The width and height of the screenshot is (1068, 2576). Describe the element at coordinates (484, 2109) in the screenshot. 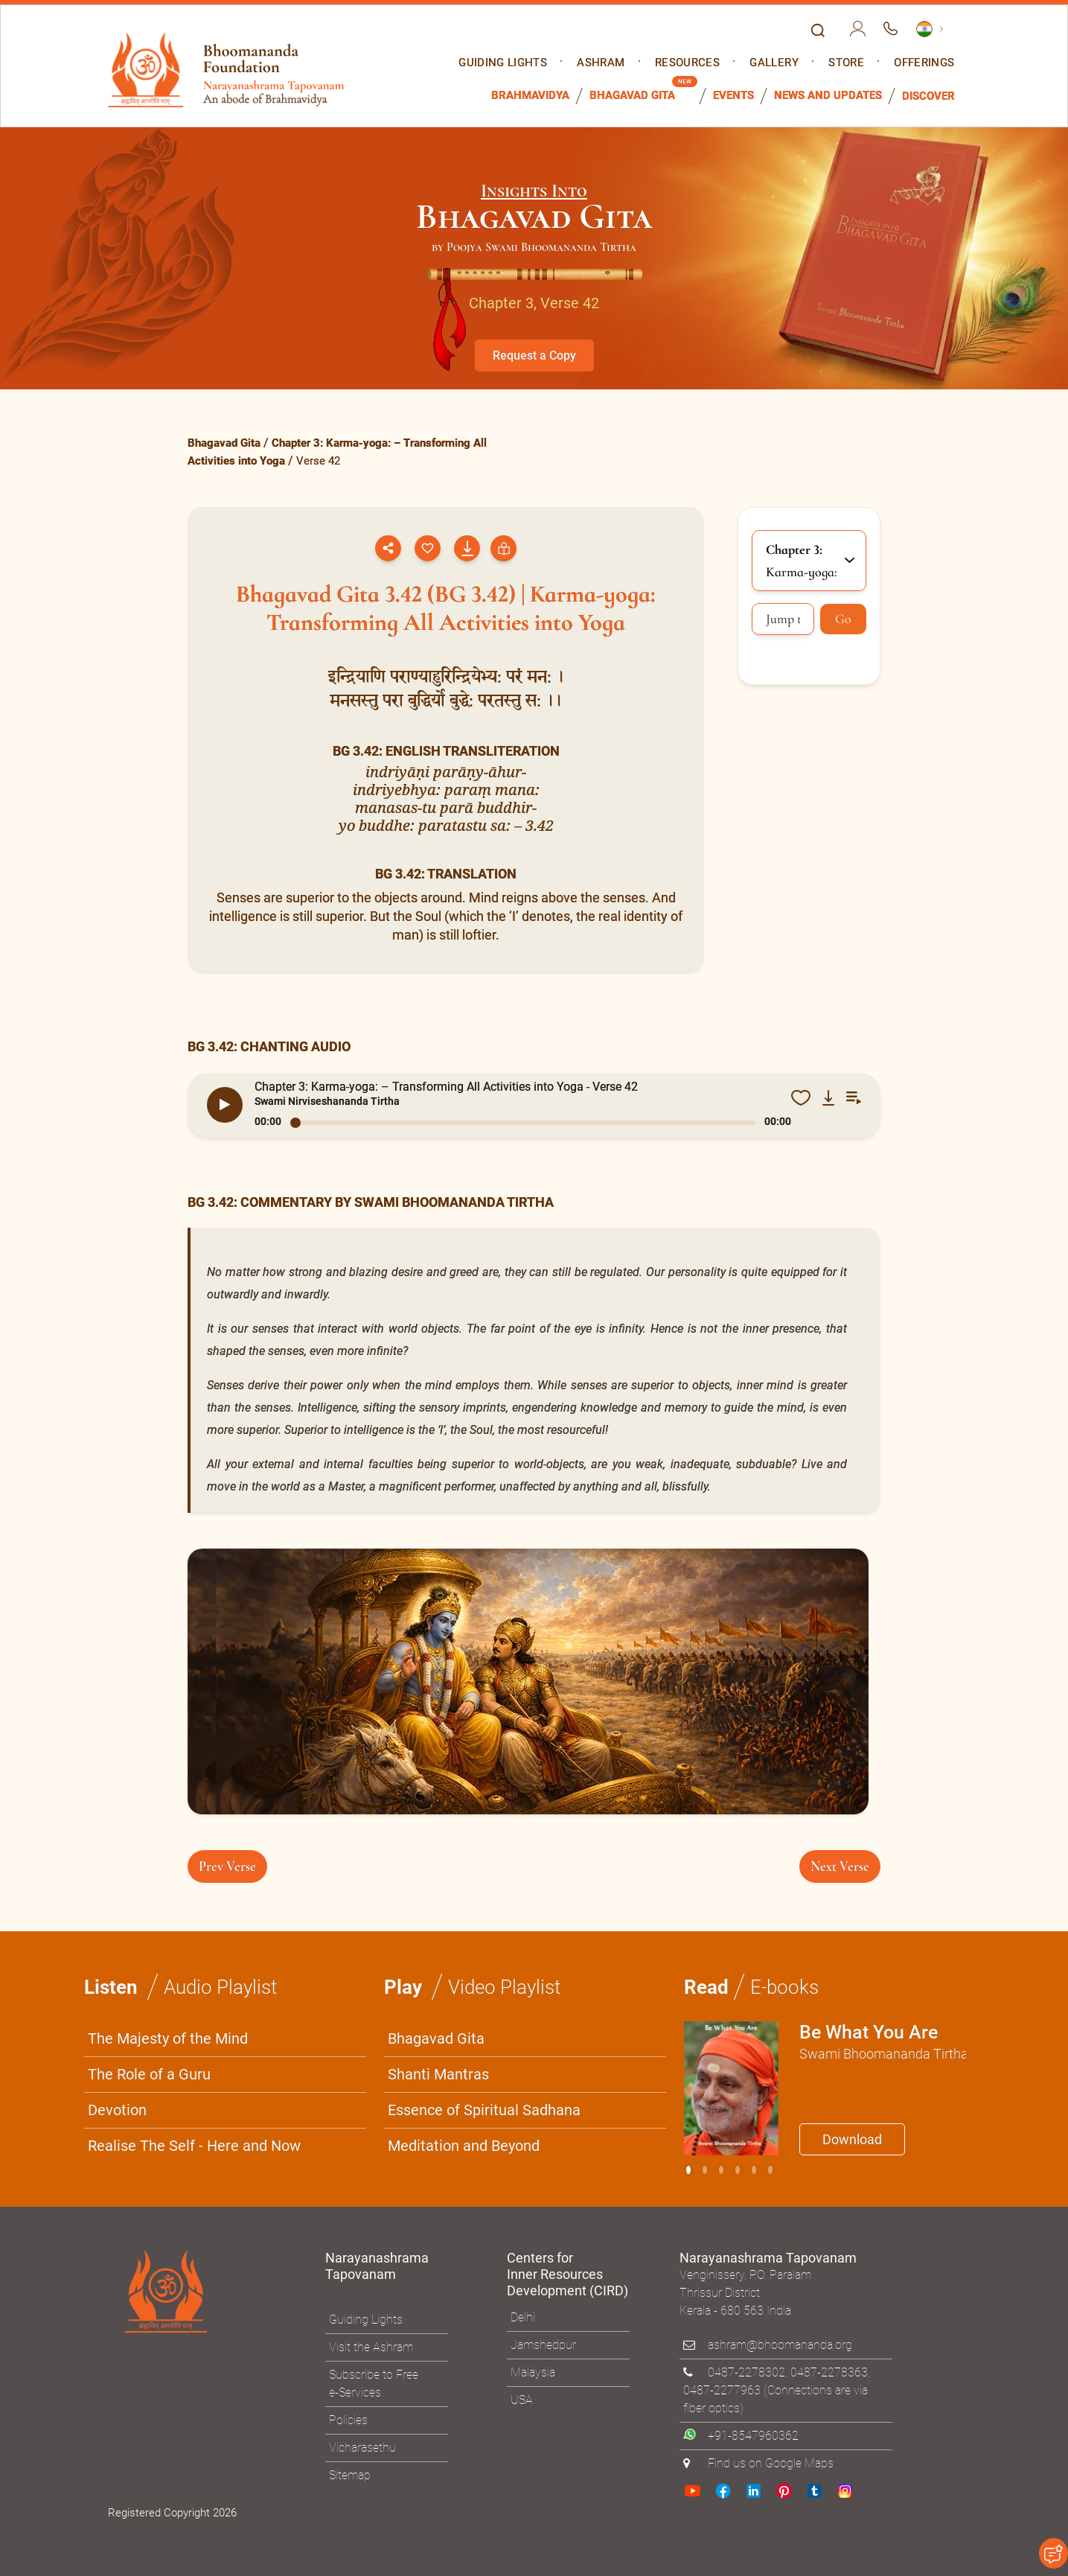

I see `Essence of Spiritual Sadhana` at that location.